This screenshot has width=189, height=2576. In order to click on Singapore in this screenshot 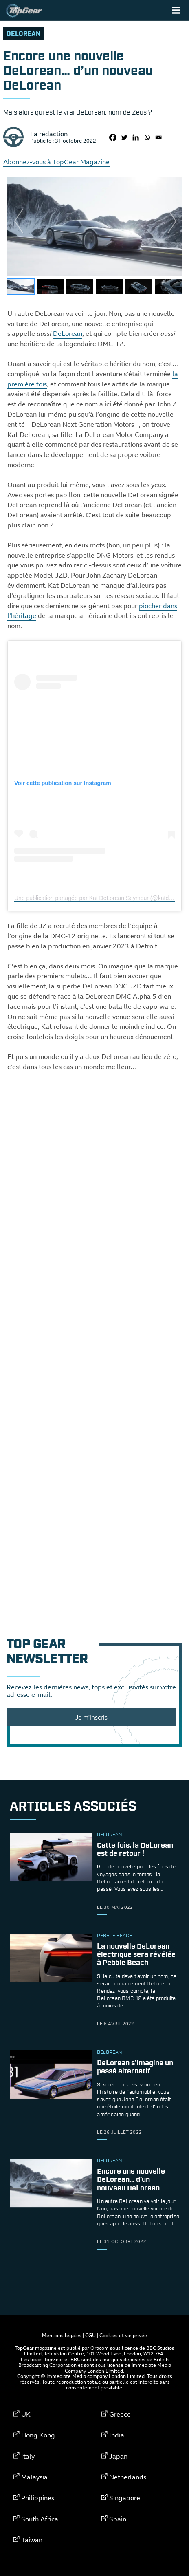, I will do `click(124, 2497)`.